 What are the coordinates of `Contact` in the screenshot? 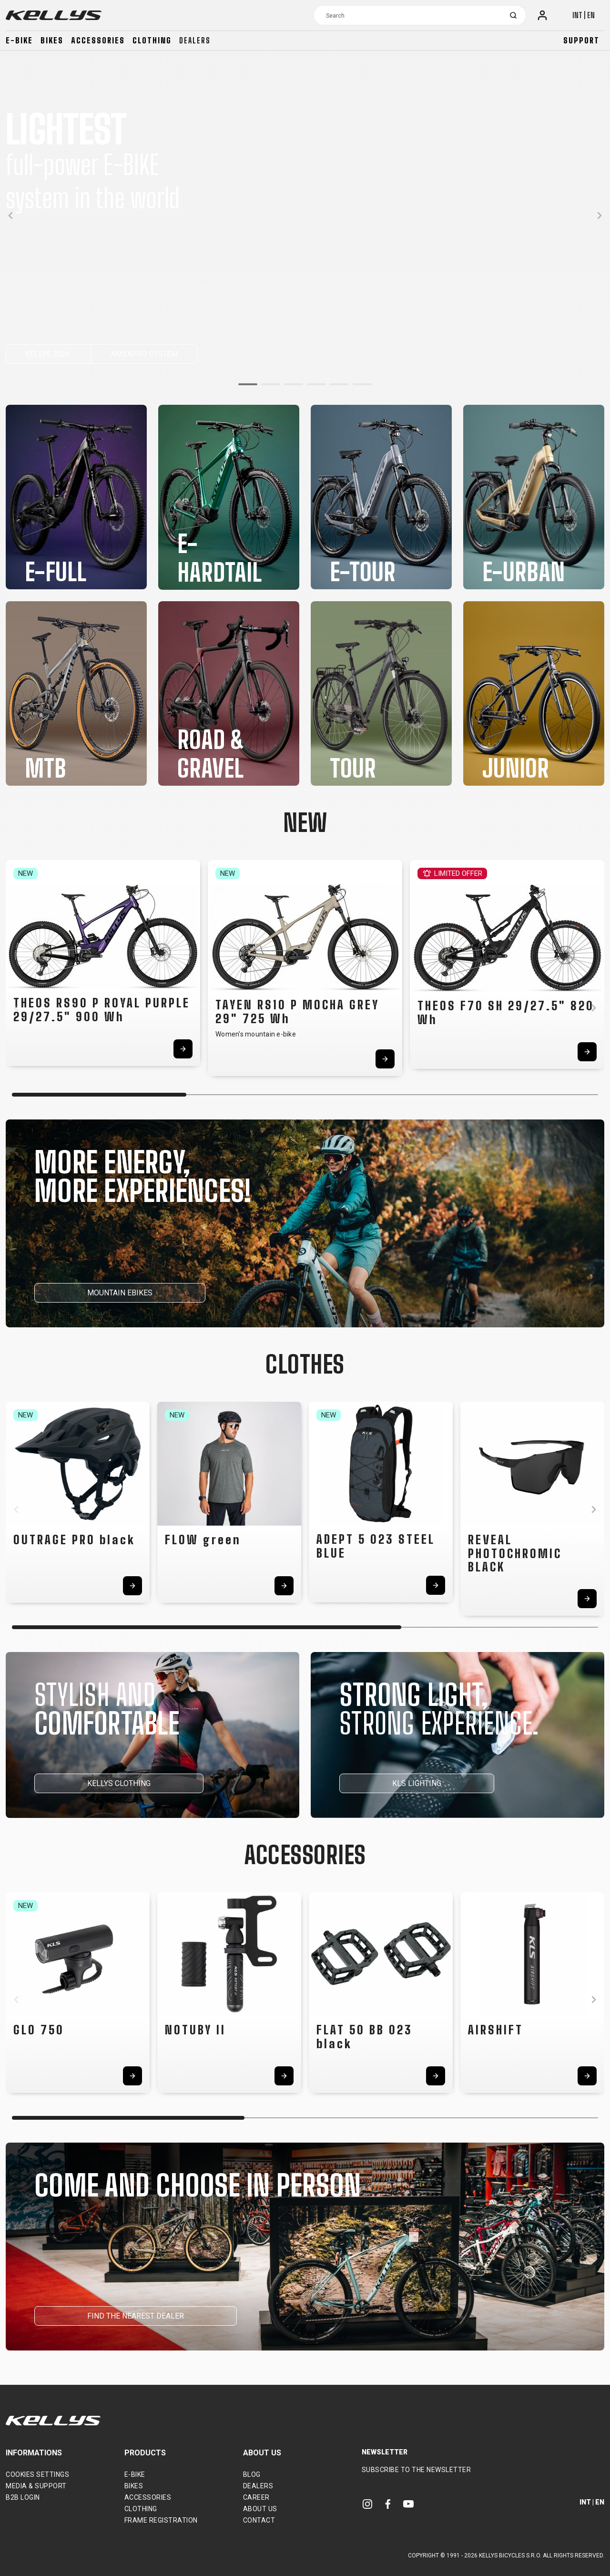 It's located at (259, 2520).